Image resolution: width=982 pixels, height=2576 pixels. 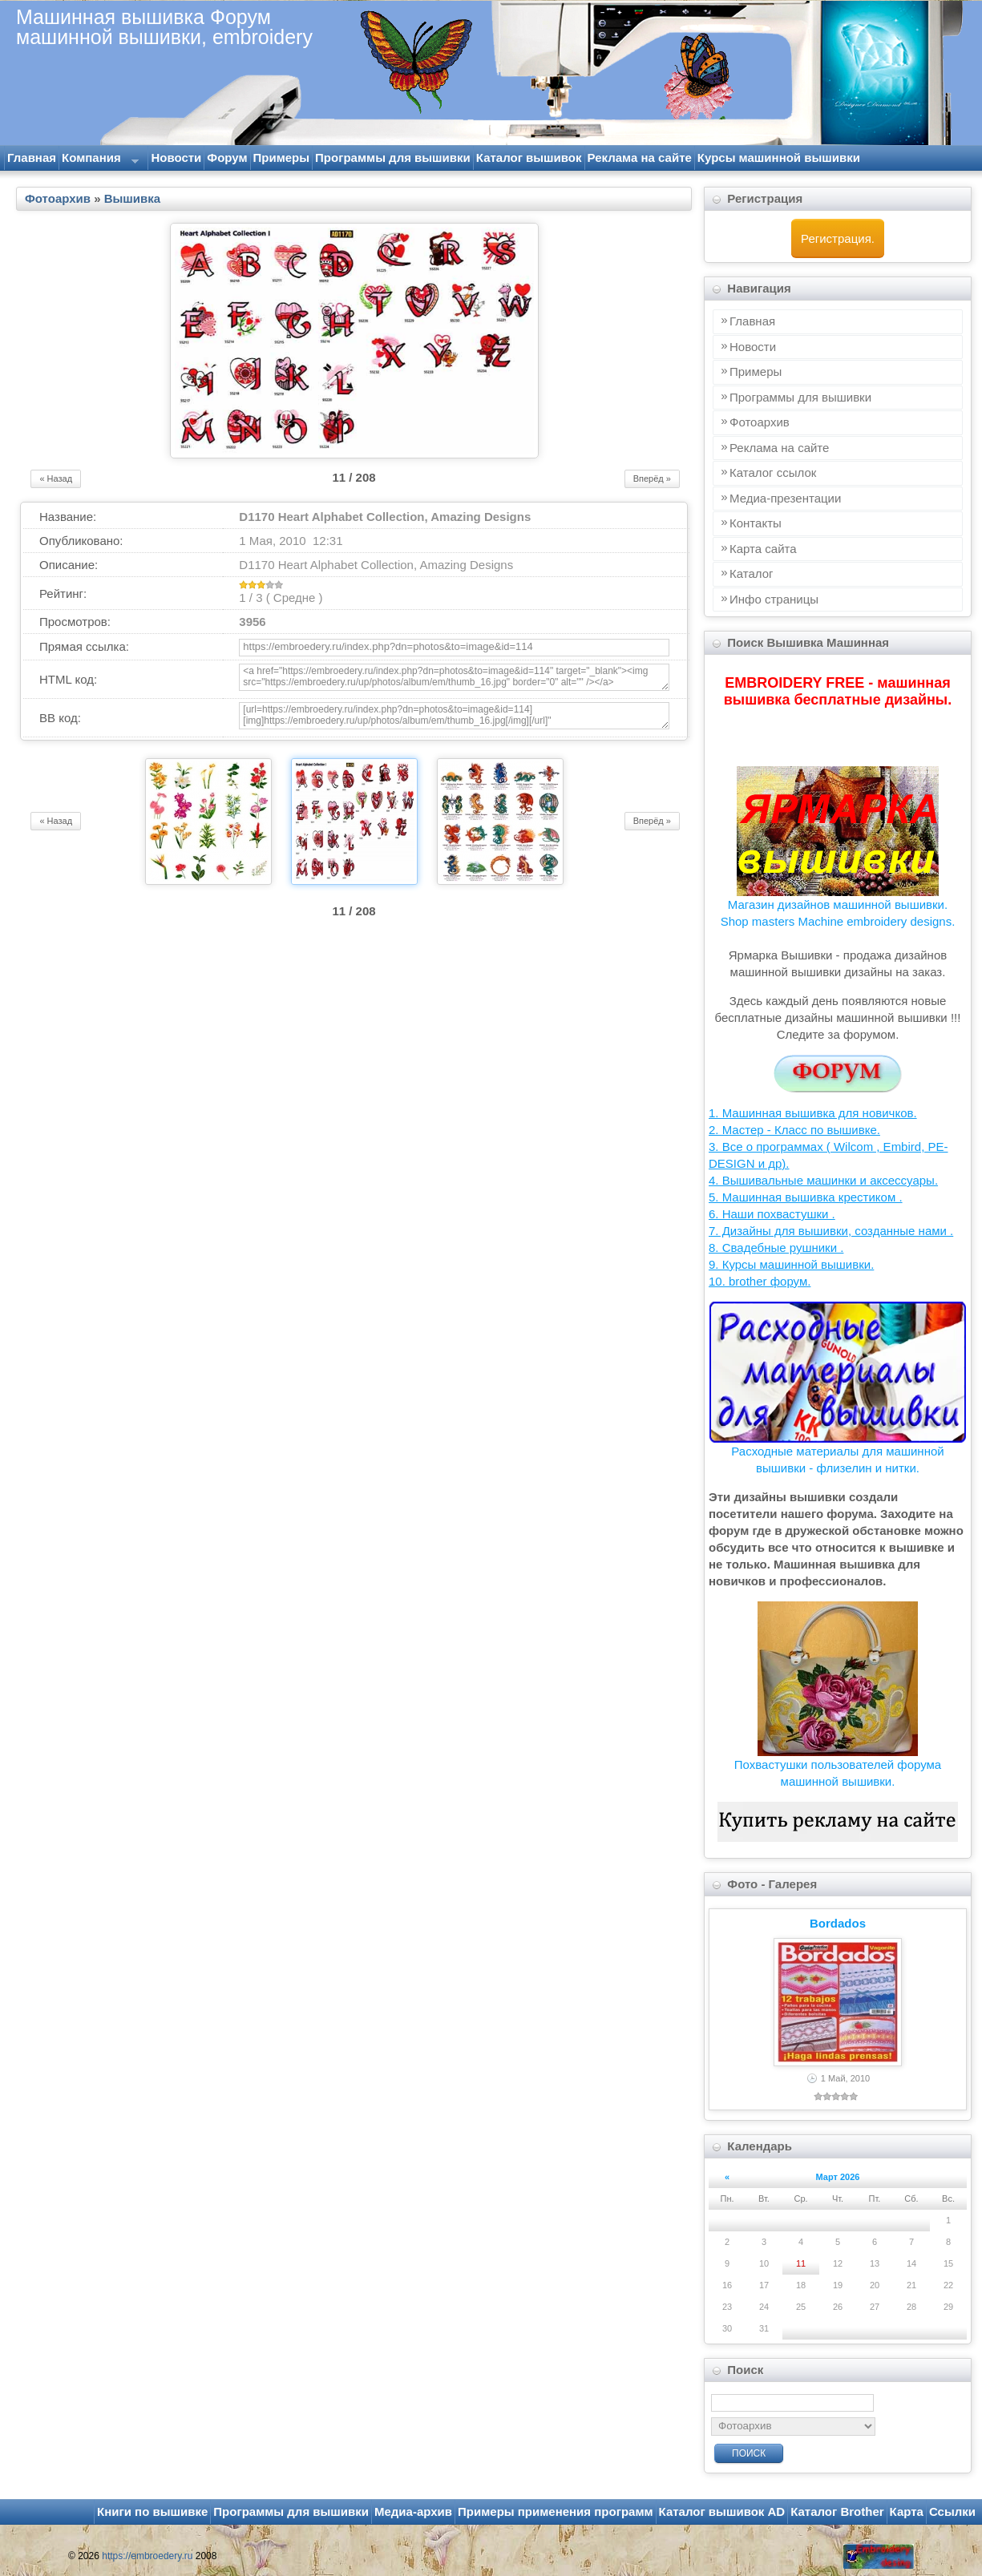 I want to click on Каталог ссылок, so click(x=772, y=472).